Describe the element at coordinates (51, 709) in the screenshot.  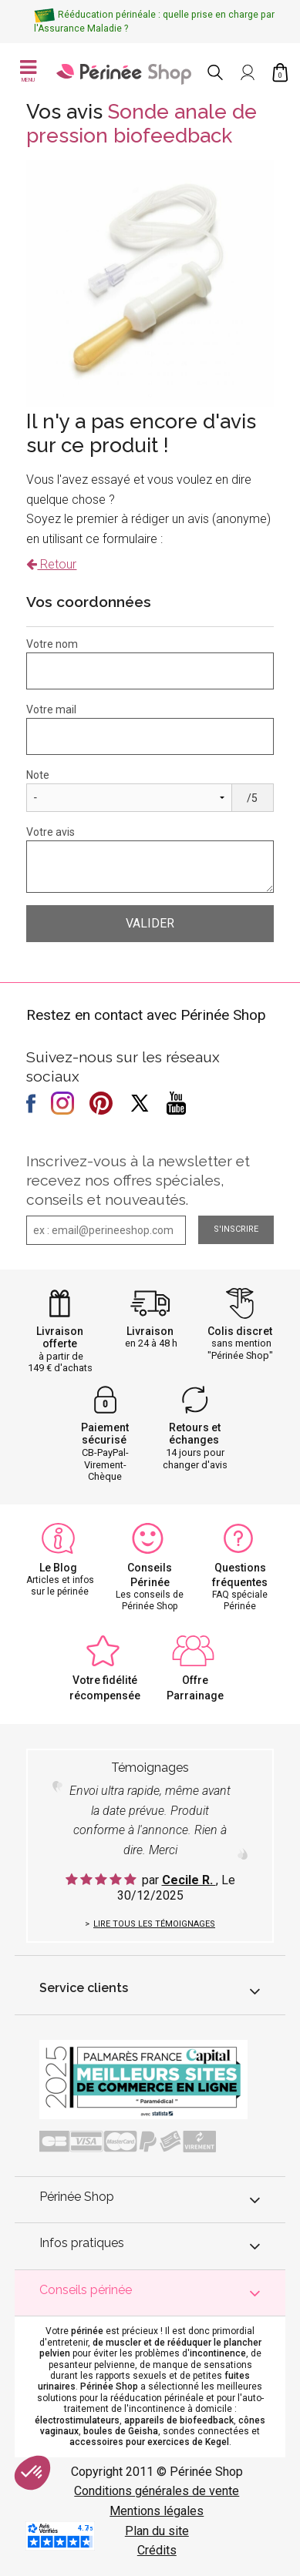
I see `Votre mail` at that location.